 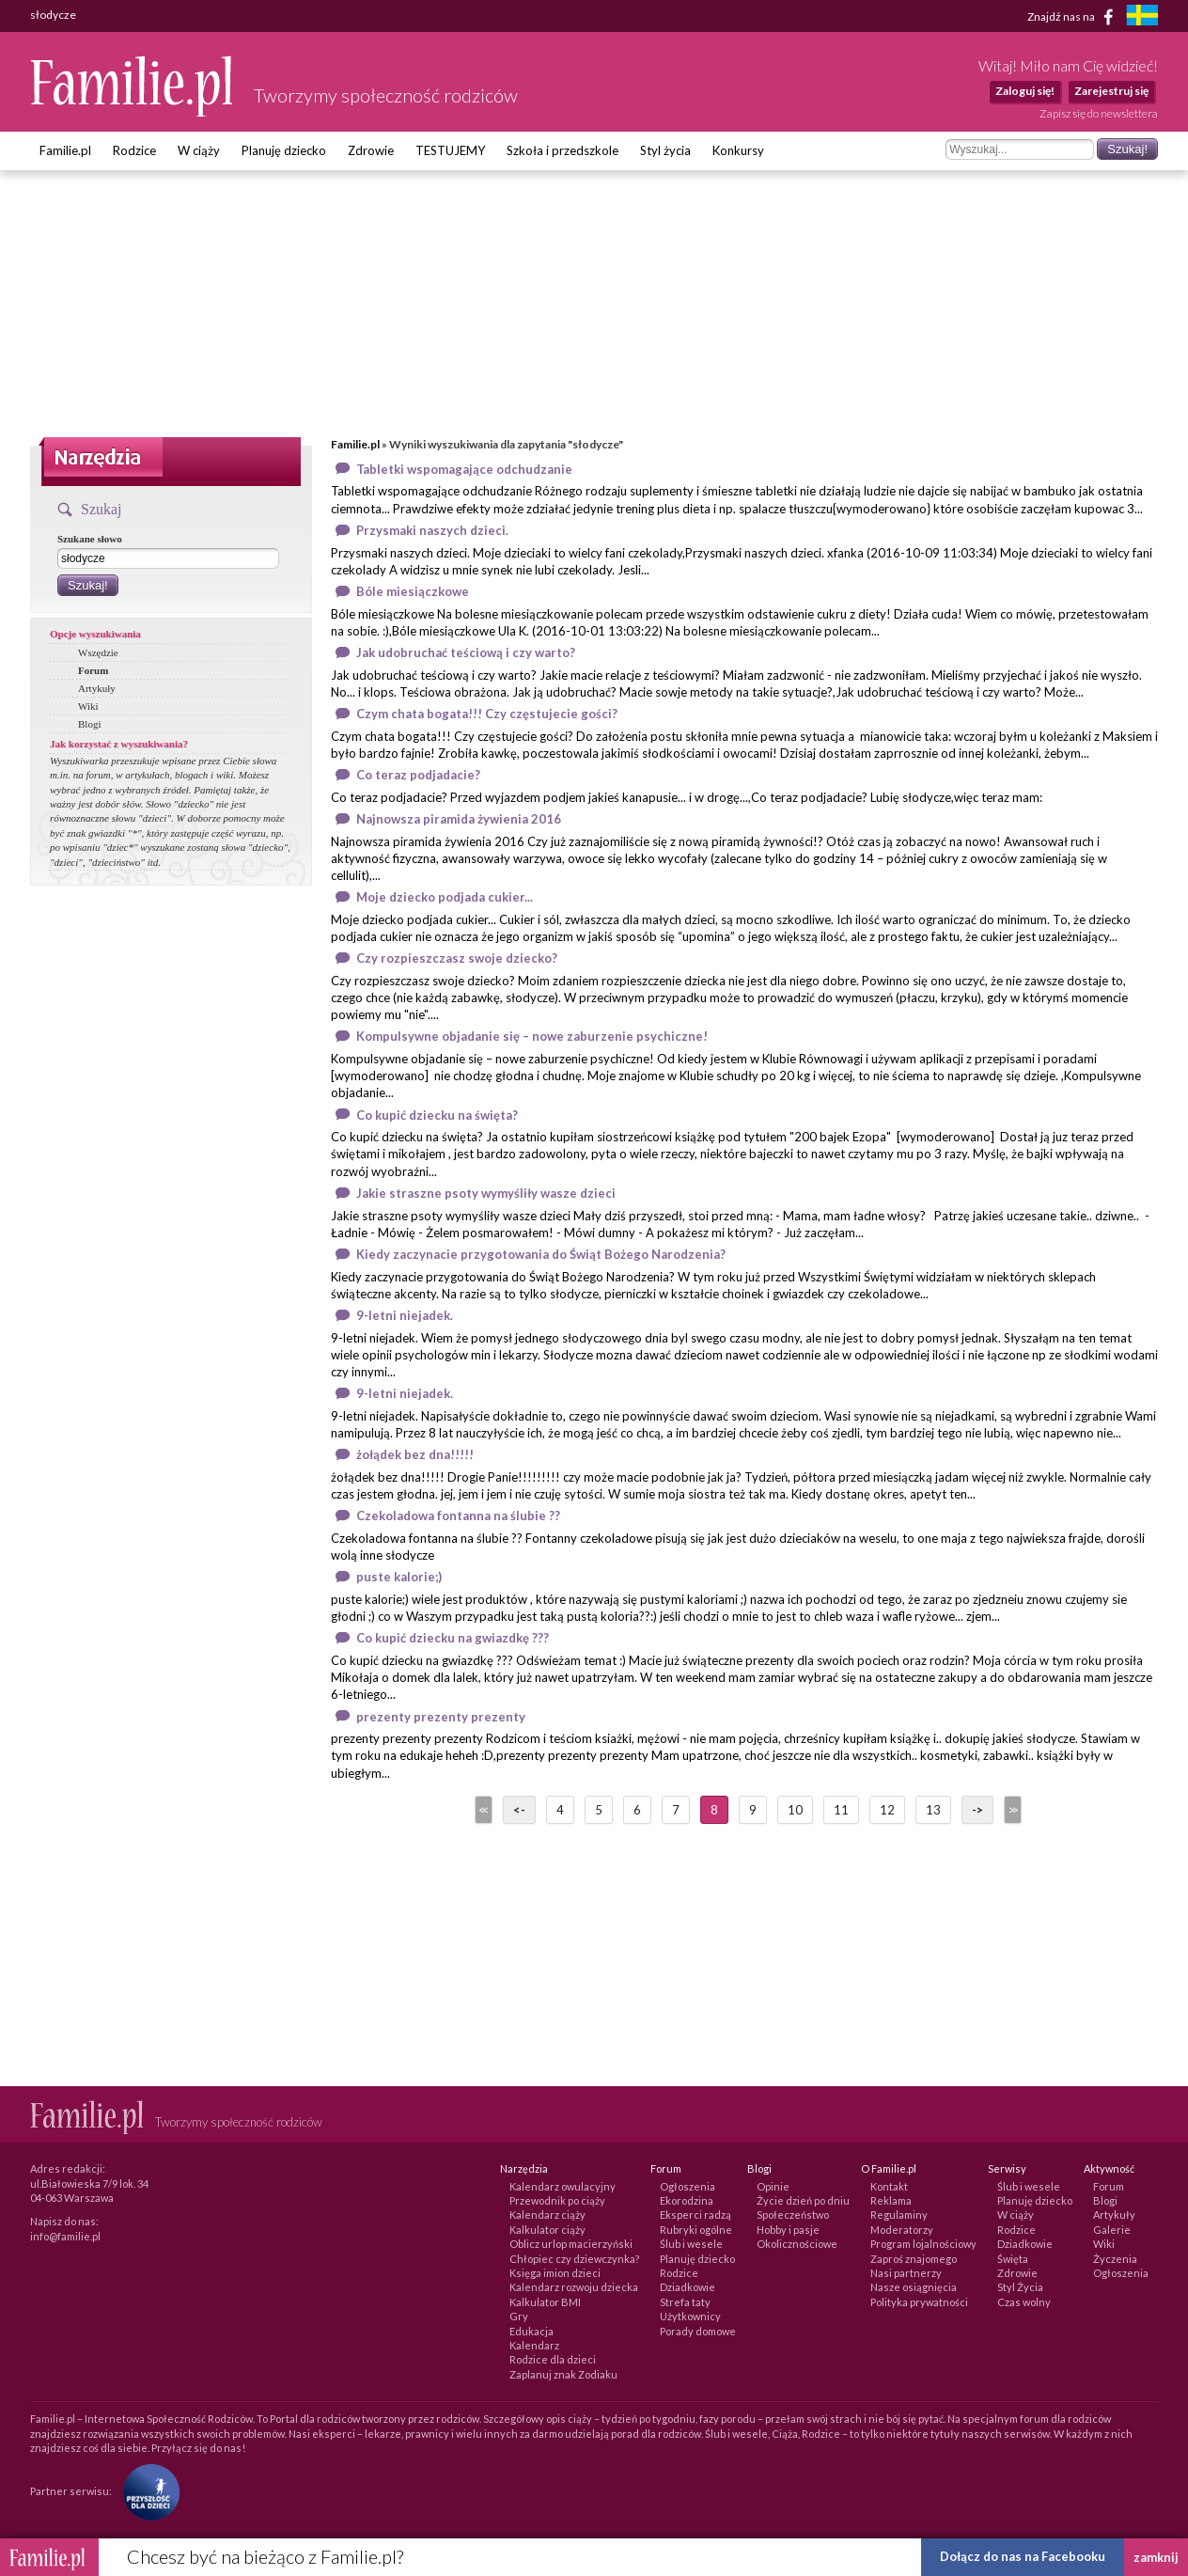 I want to click on info@familie.pl, so click(x=65, y=2236).